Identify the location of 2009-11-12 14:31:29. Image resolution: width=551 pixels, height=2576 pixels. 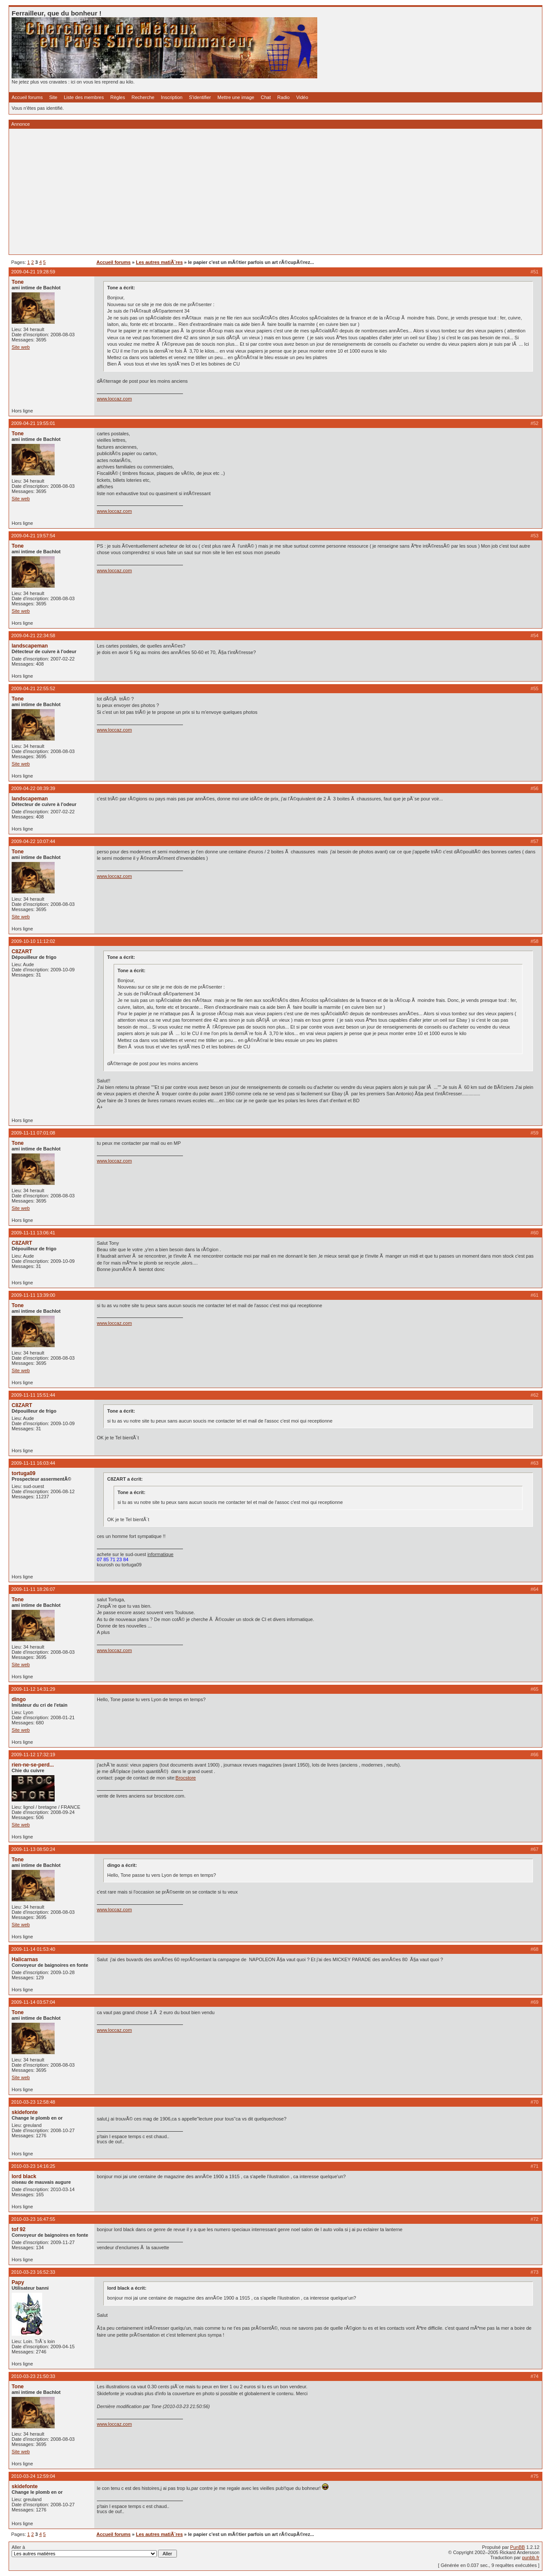
(33, 1689).